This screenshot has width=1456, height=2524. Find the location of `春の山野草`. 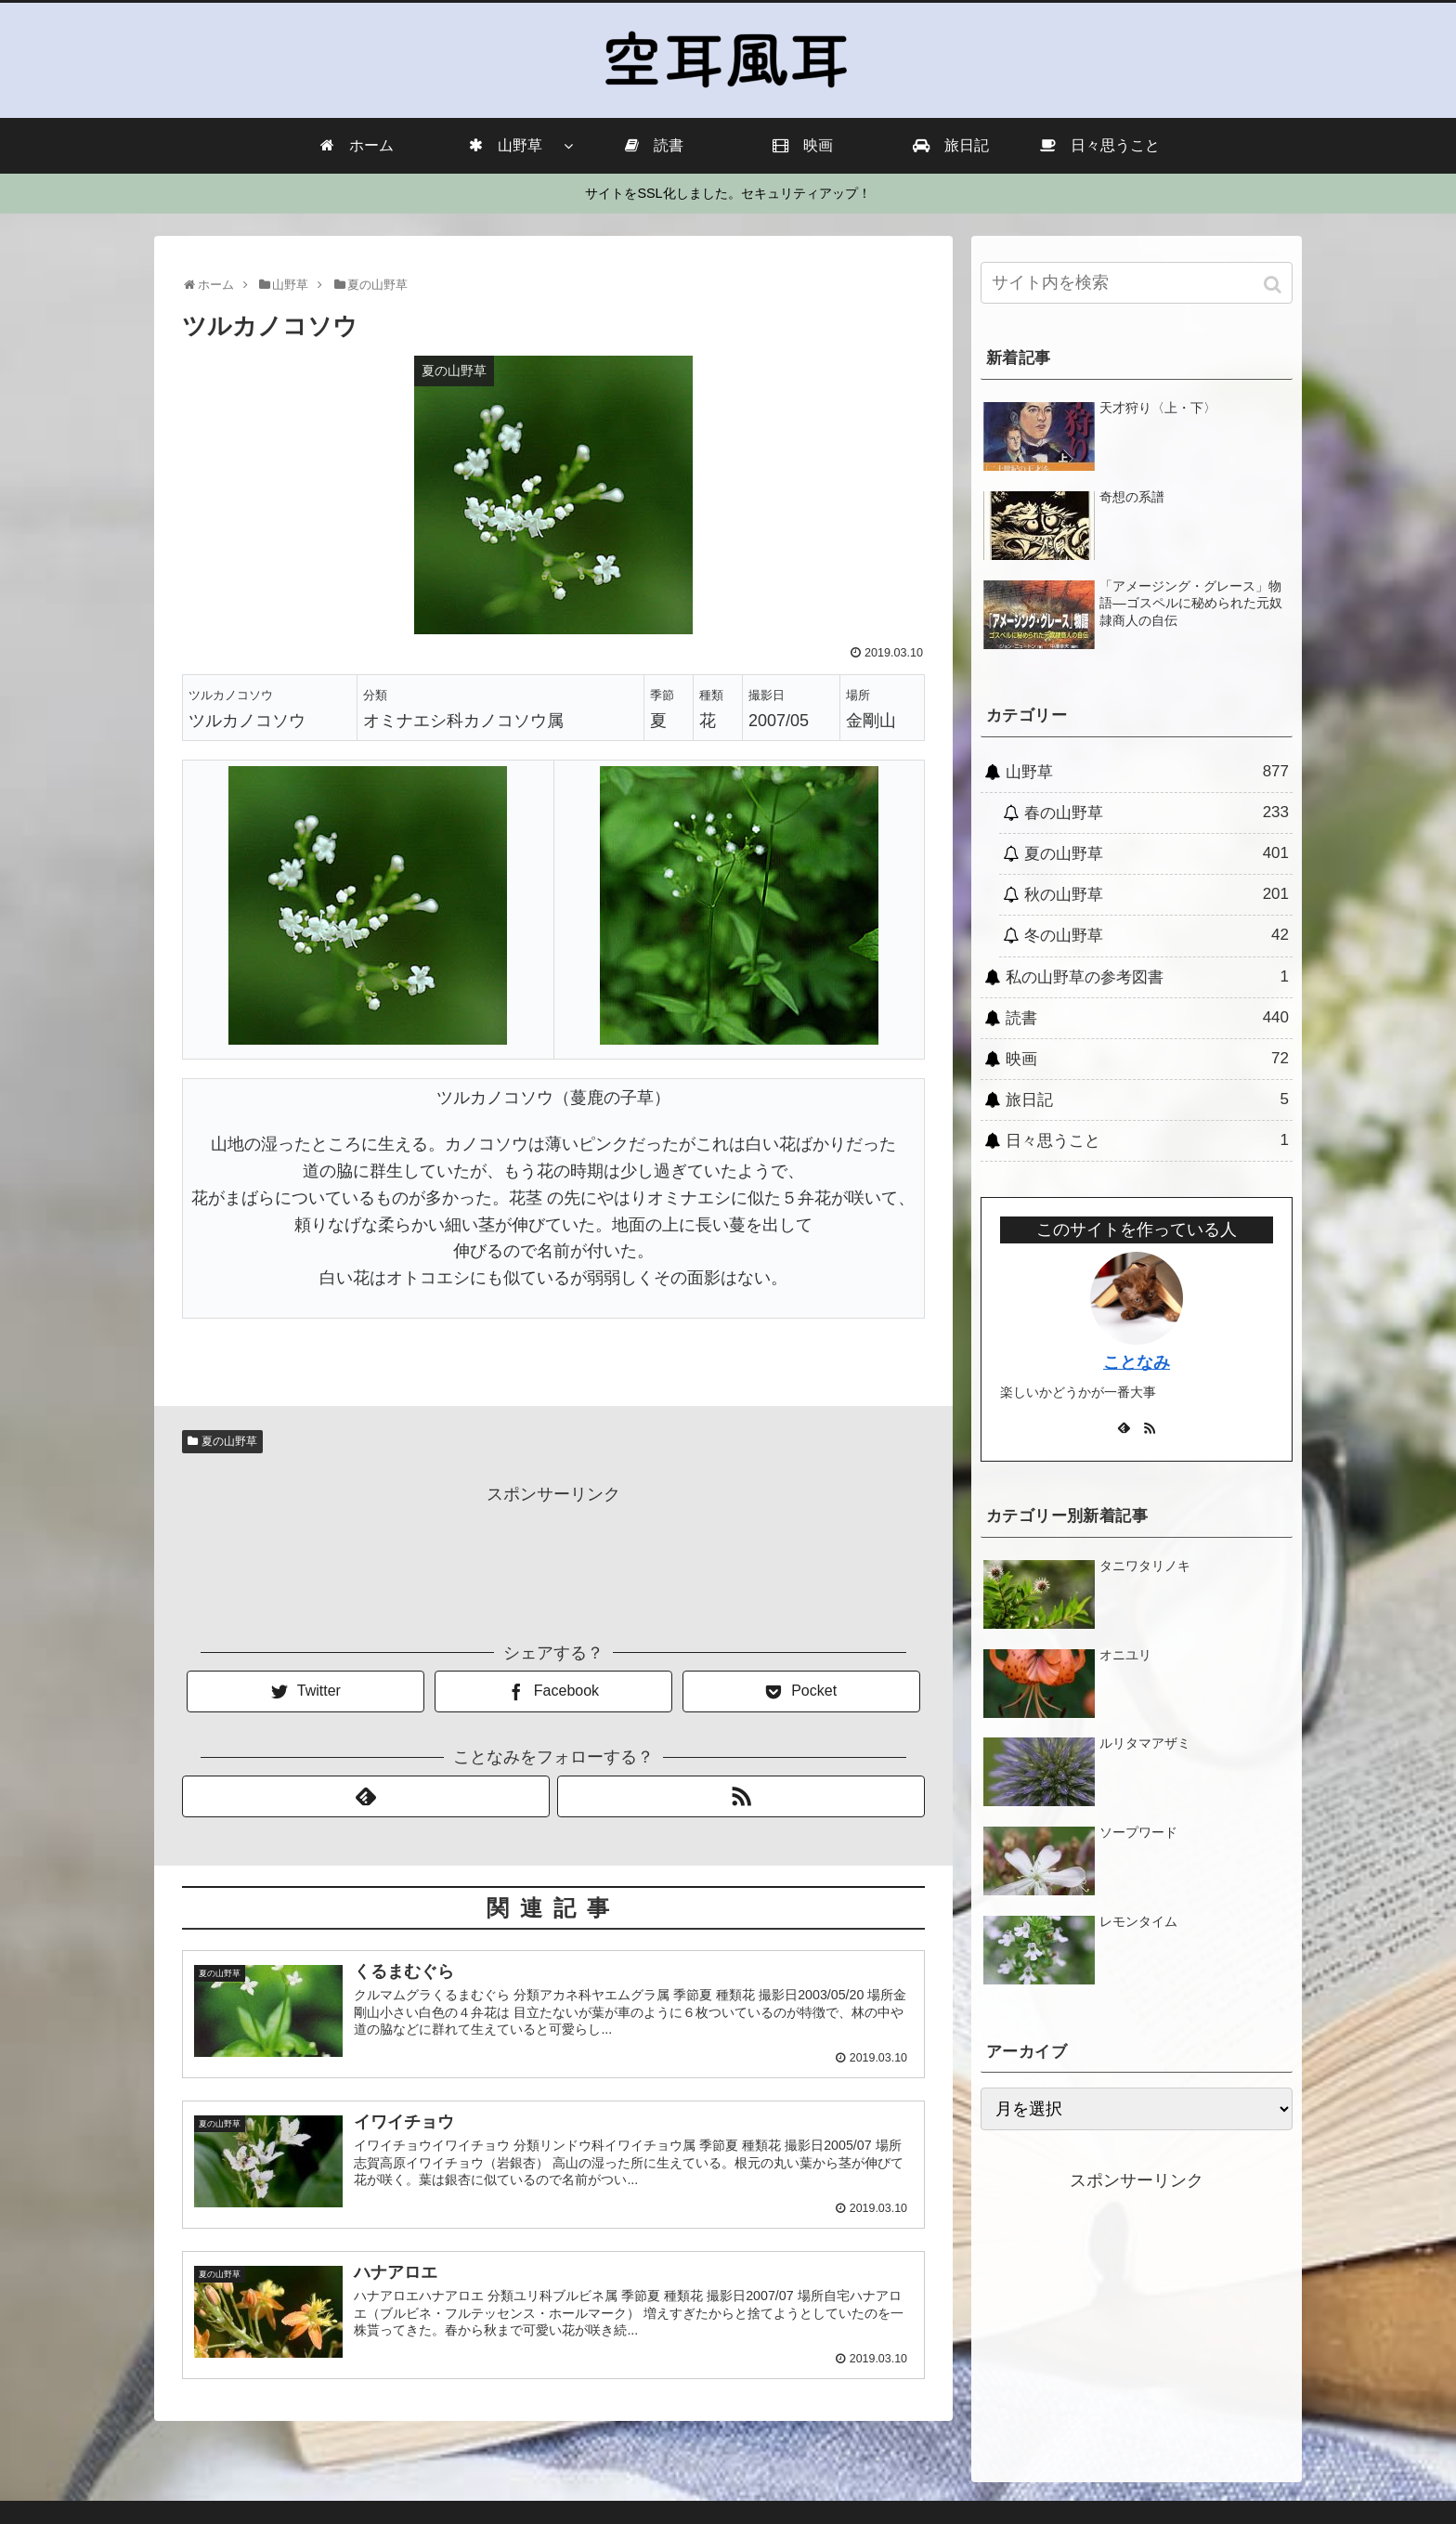

春の山野草 is located at coordinates (1156, 812).